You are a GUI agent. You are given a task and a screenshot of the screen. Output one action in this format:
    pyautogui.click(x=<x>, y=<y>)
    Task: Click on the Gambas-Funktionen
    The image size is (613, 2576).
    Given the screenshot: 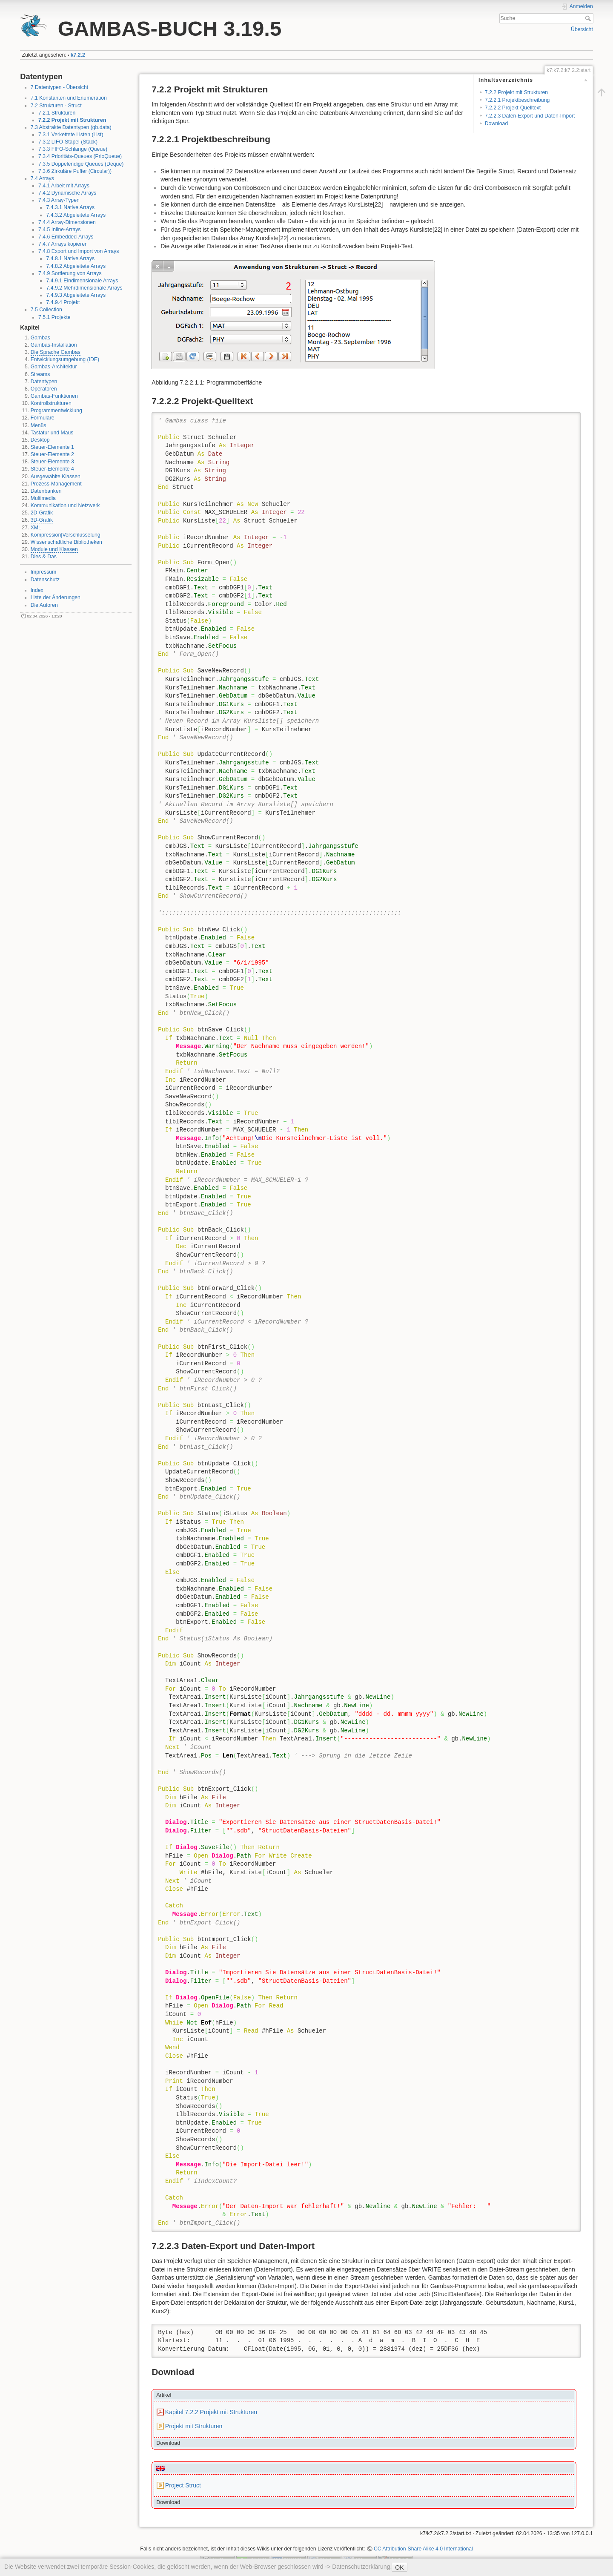 What is the action you would take?
    pyautogui.click(x=54, y=396)
    